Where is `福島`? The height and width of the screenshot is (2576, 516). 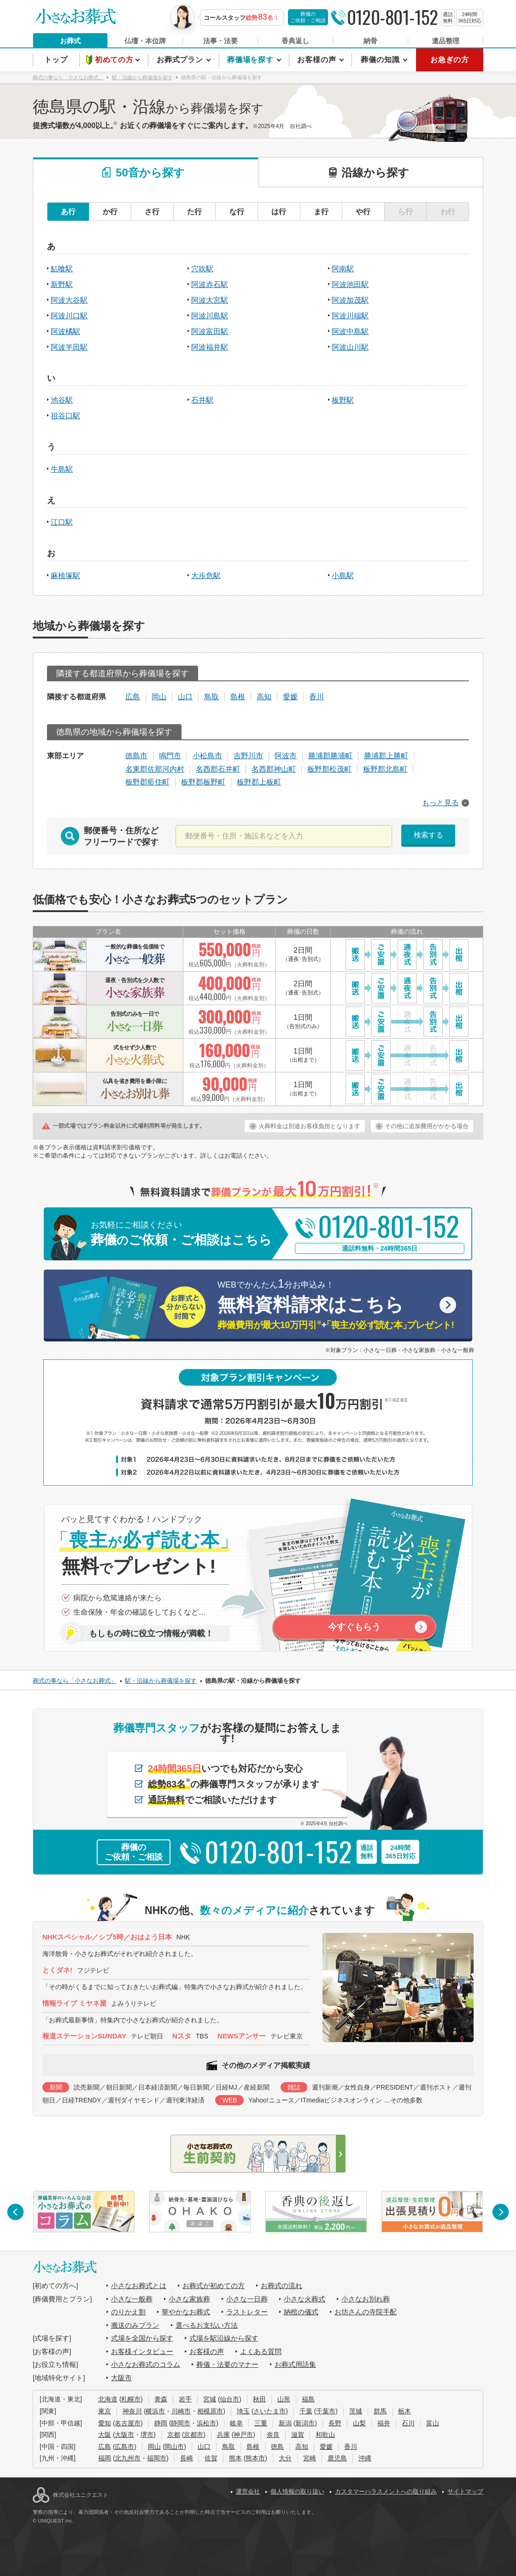 福島 is located at coordinates (308, 2399).